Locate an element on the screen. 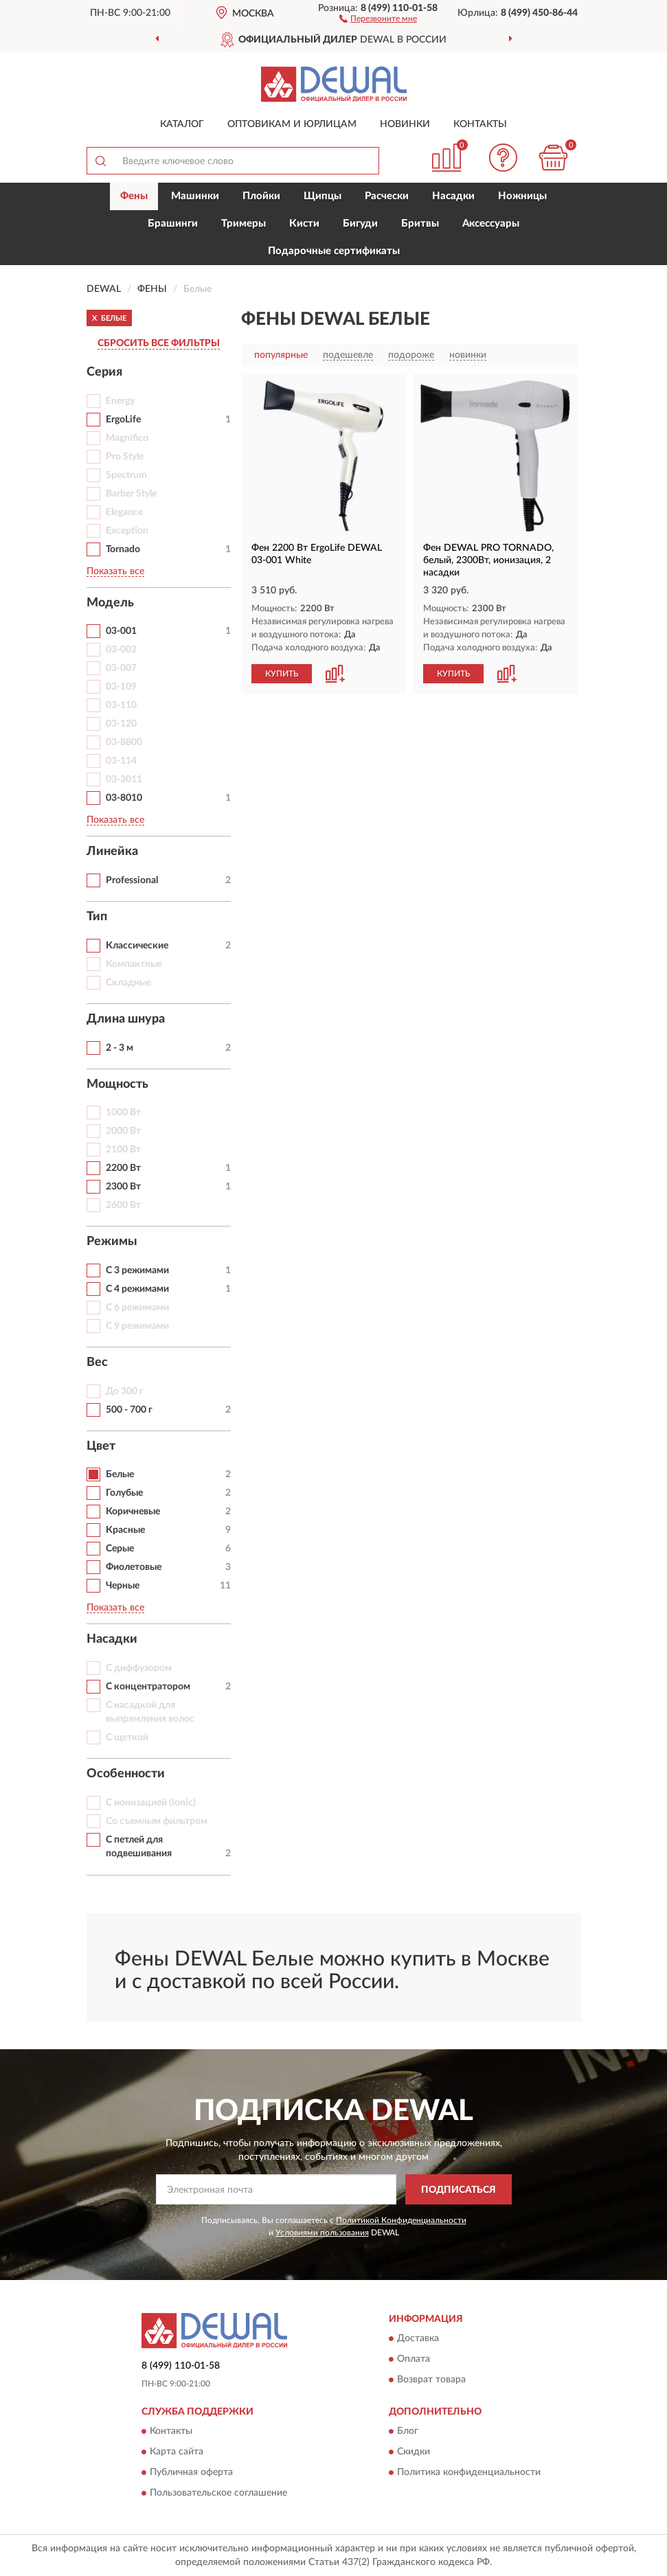 The height and width of the screenshot is (2576, 667). Компактные is located at coordinates (134, 964).